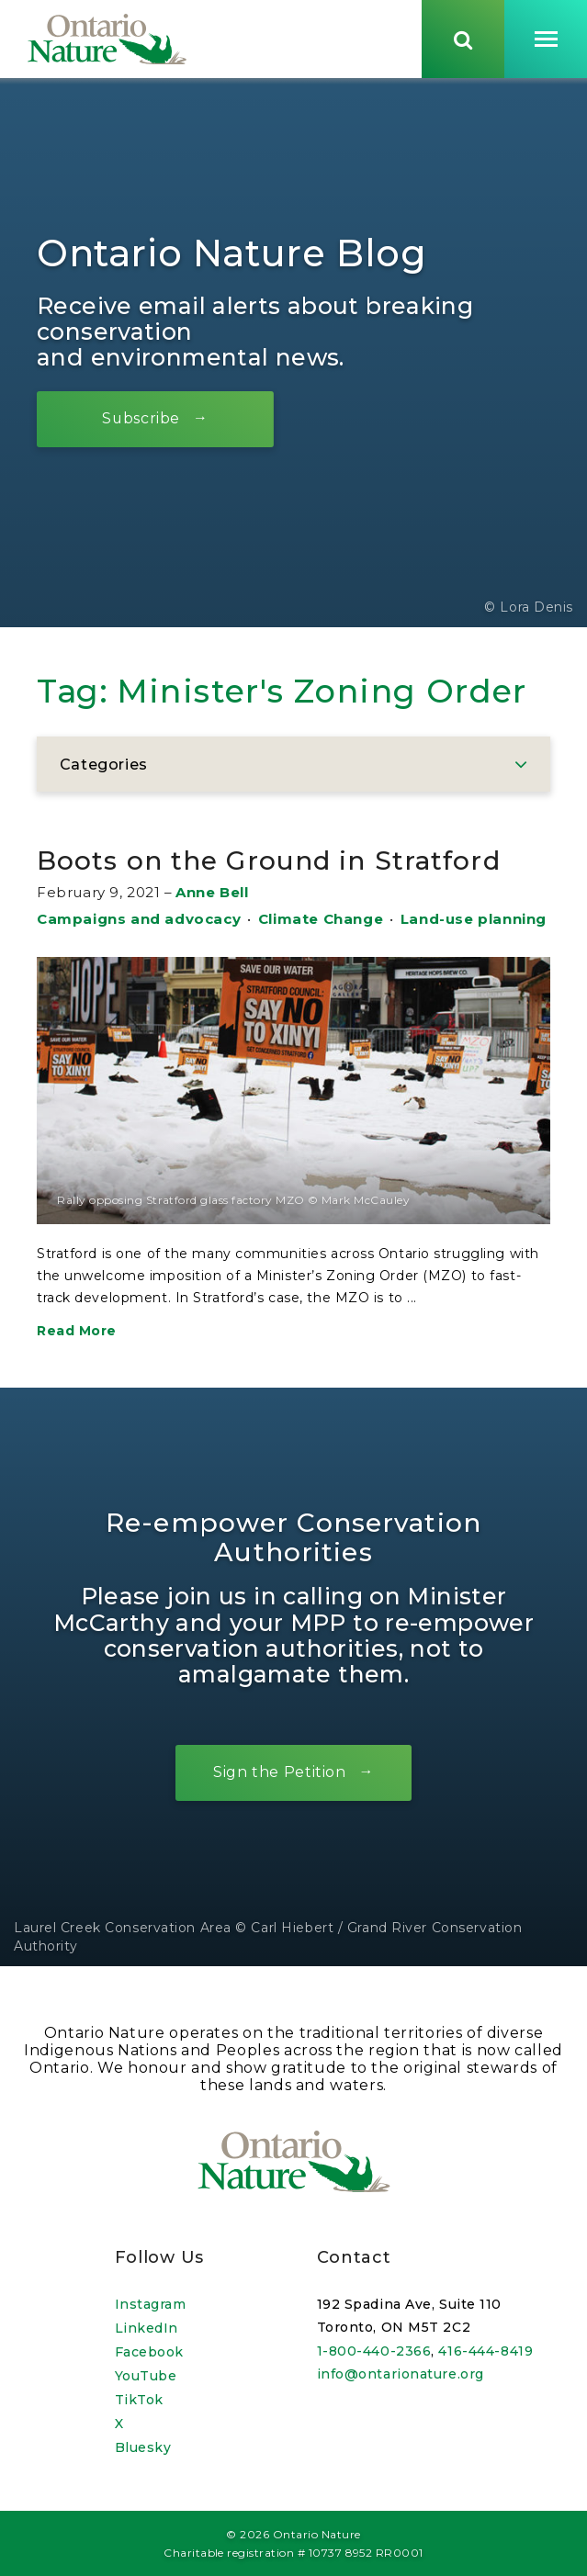 The width and height of the screenshot is (587, 2576). What do you see at coordinates (143, 2447) in the screenshot?
I see `Bluesky` at bounding box center [143, 2447].